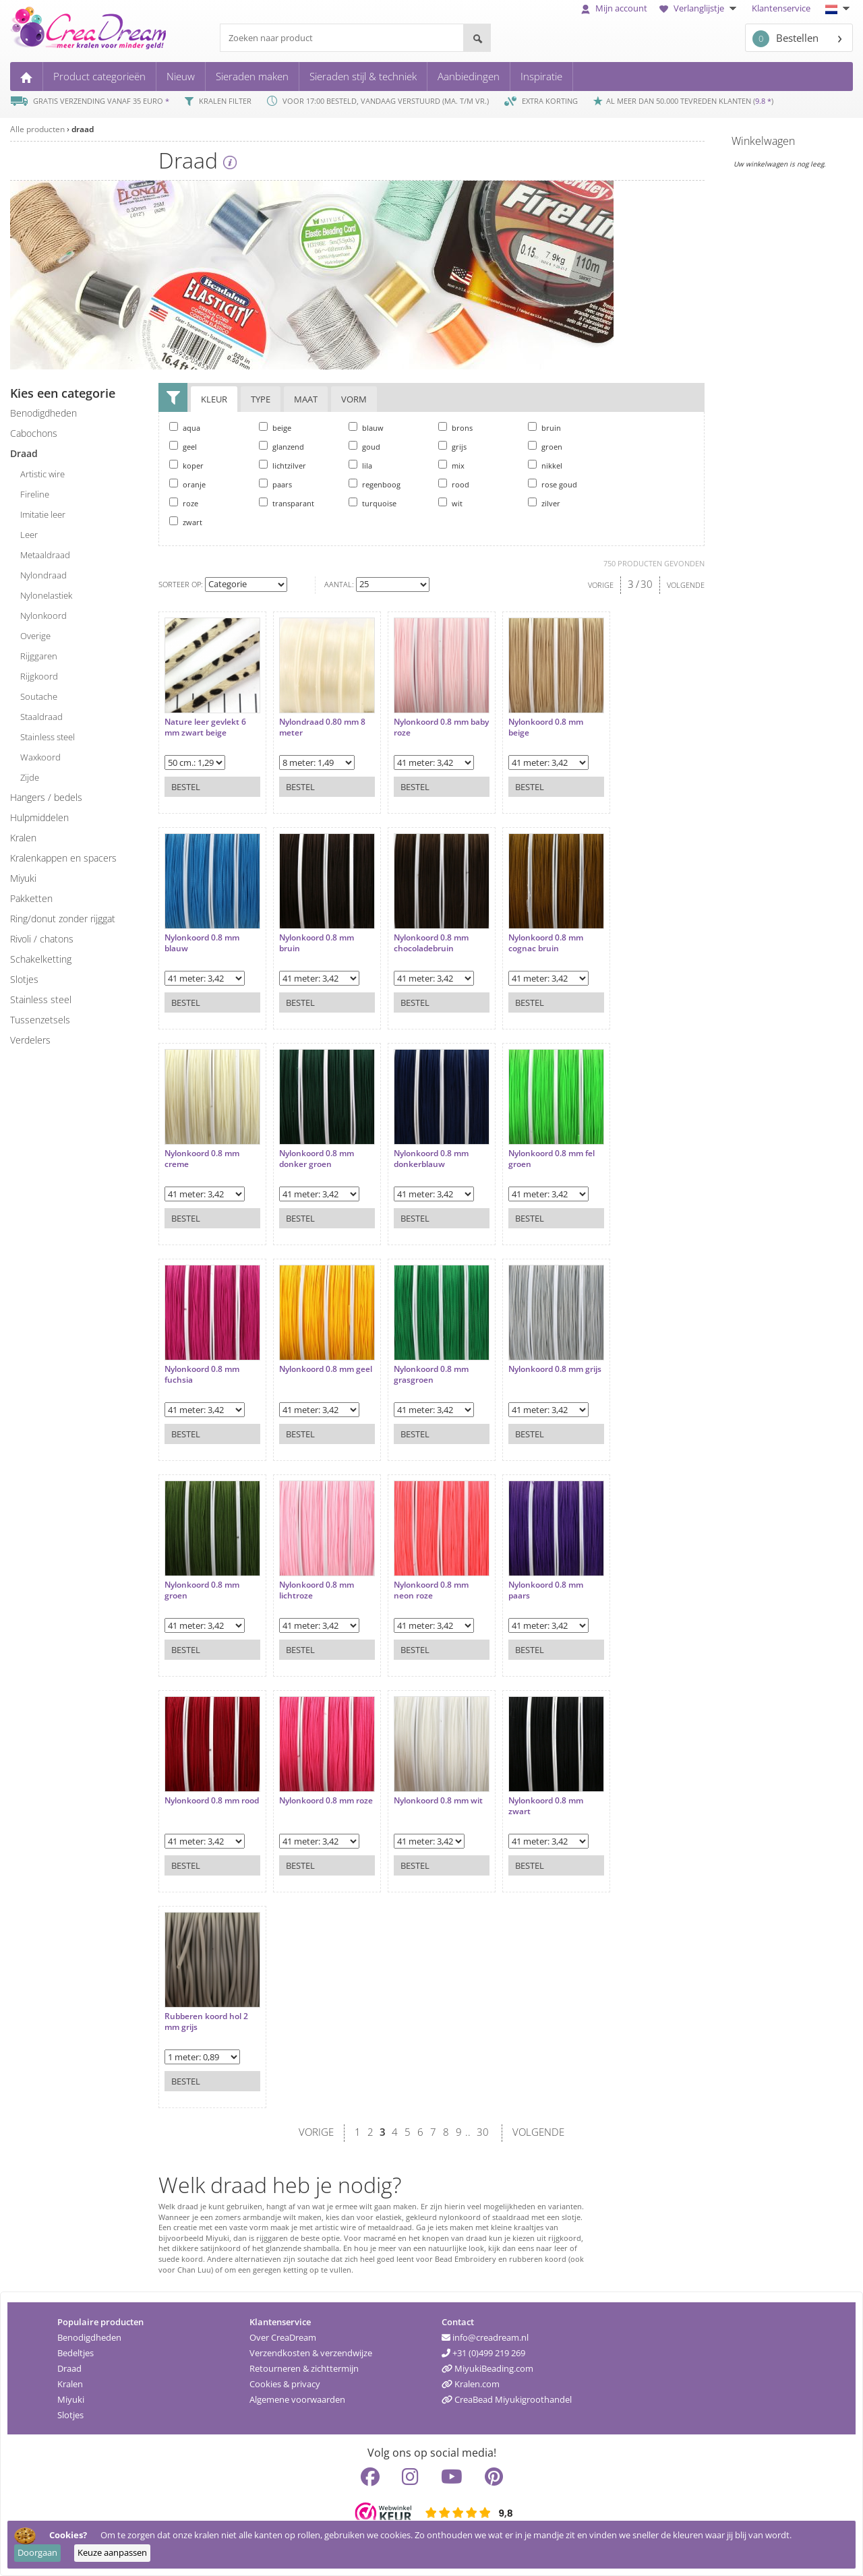 The width and height of the screenshot is (863, 2576). I want to click on Nylonkoord 0.8 mm bruin, so click(316, 942).